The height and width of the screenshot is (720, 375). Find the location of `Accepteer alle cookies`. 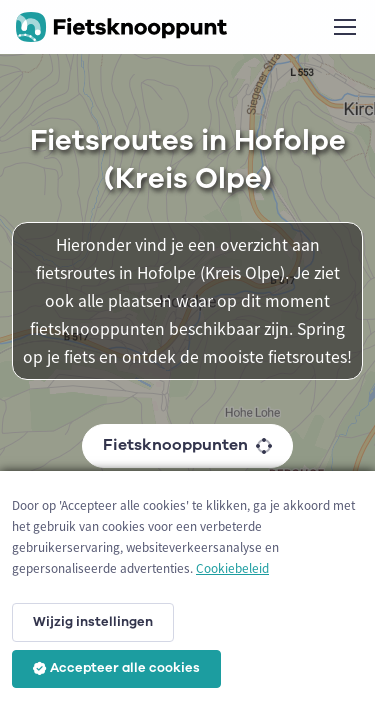

Accepteer alle cookies is located at coordinates (116, 668).